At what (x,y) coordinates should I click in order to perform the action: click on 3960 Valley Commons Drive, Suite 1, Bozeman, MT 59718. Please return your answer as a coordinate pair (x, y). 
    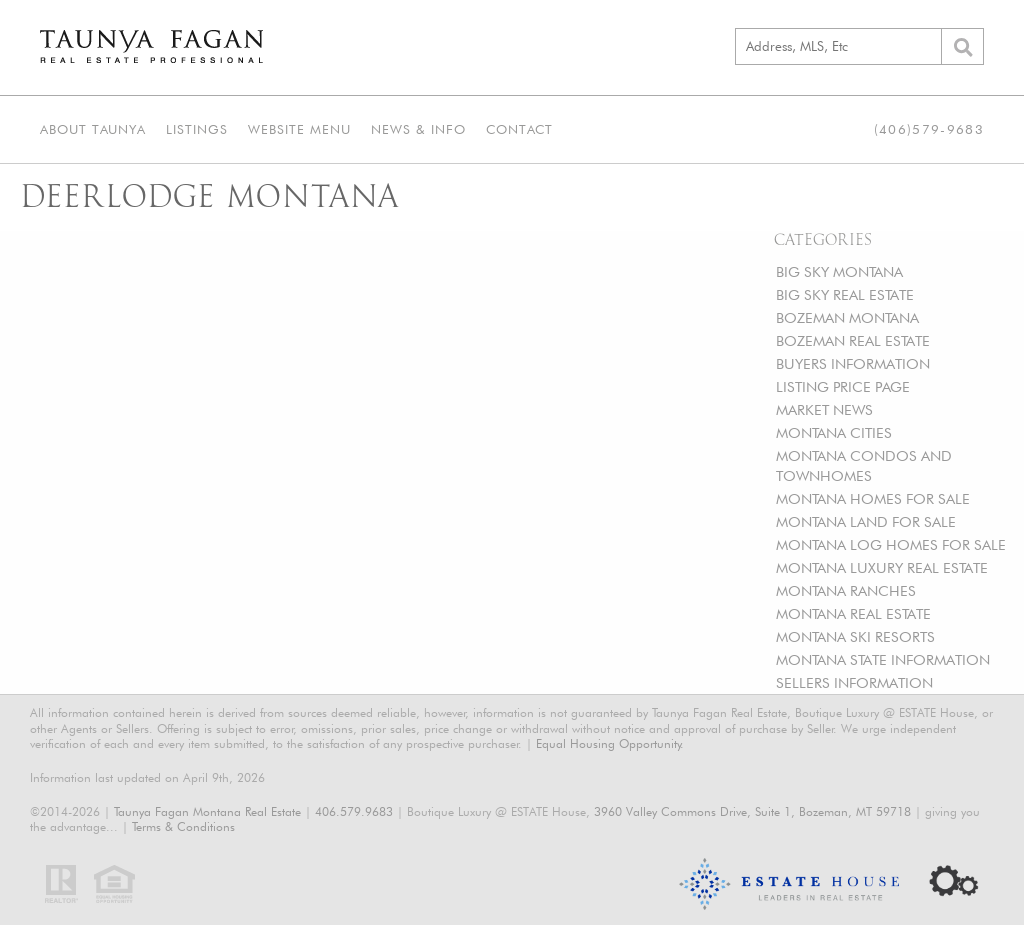
    Looking at the image, I should click on (752, 811).